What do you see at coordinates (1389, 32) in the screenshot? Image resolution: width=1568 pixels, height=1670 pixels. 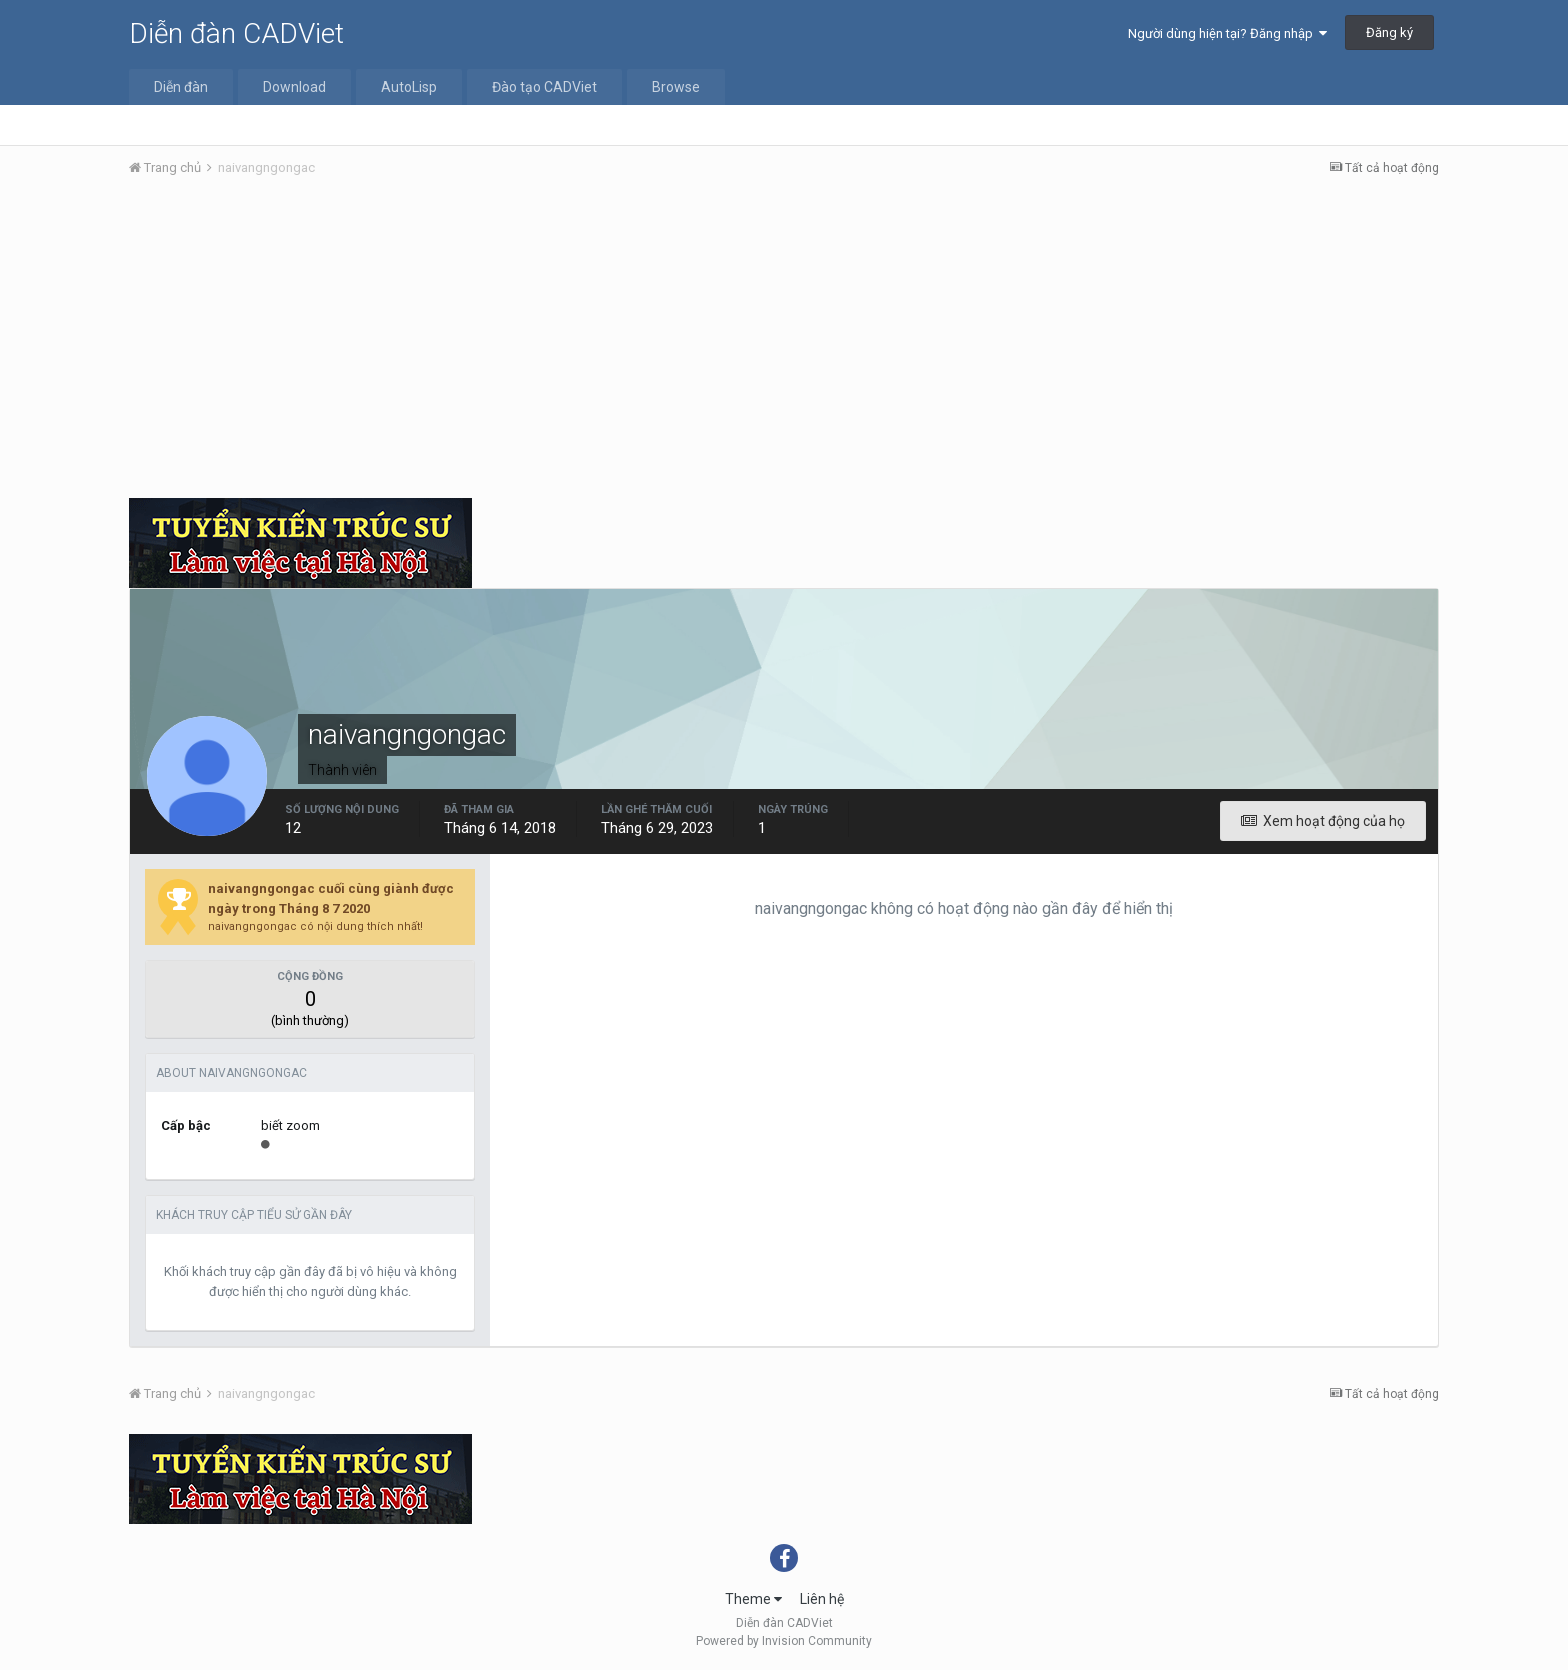 I see `Đăng ký` at bounding box center [1389, 32].